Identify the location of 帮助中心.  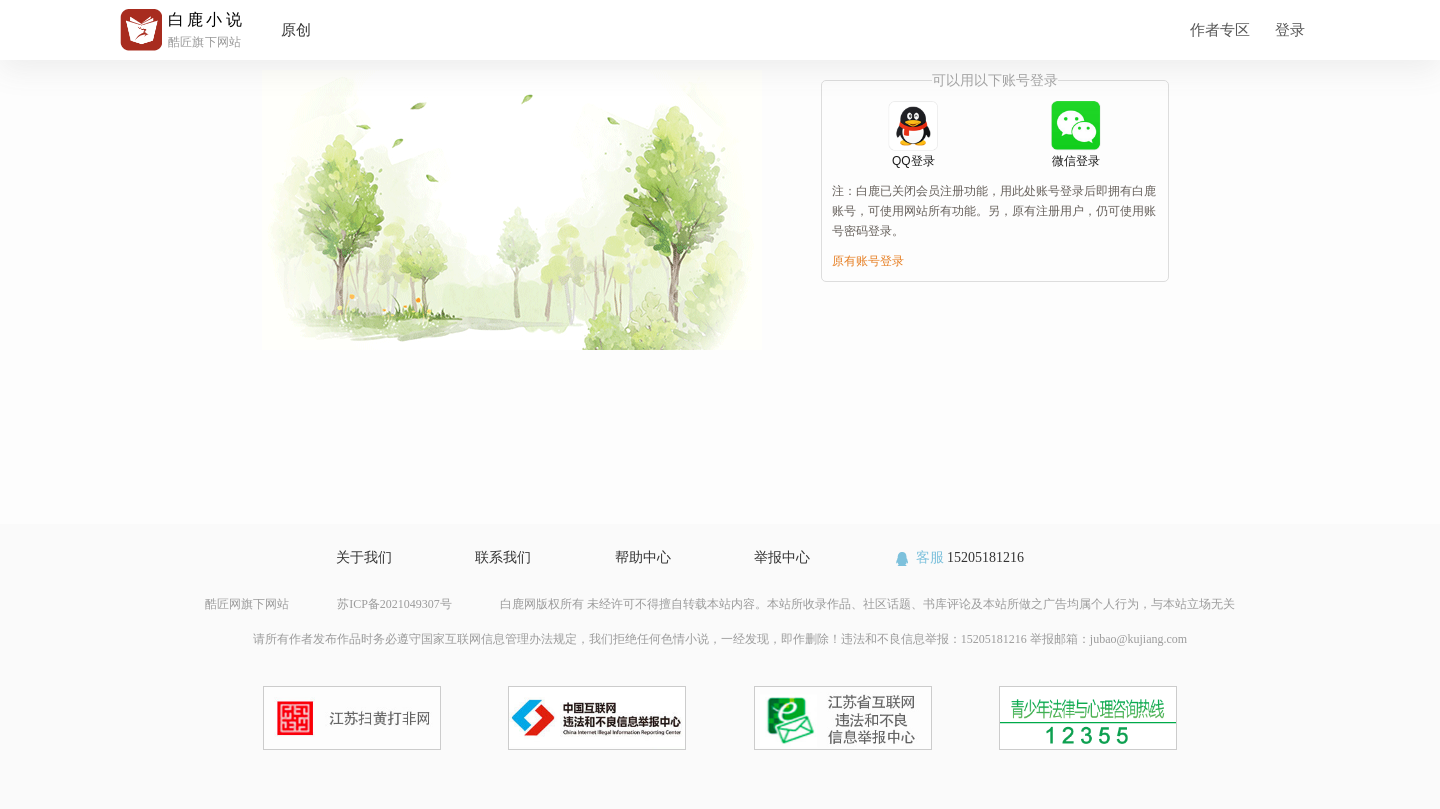
(643, 557).